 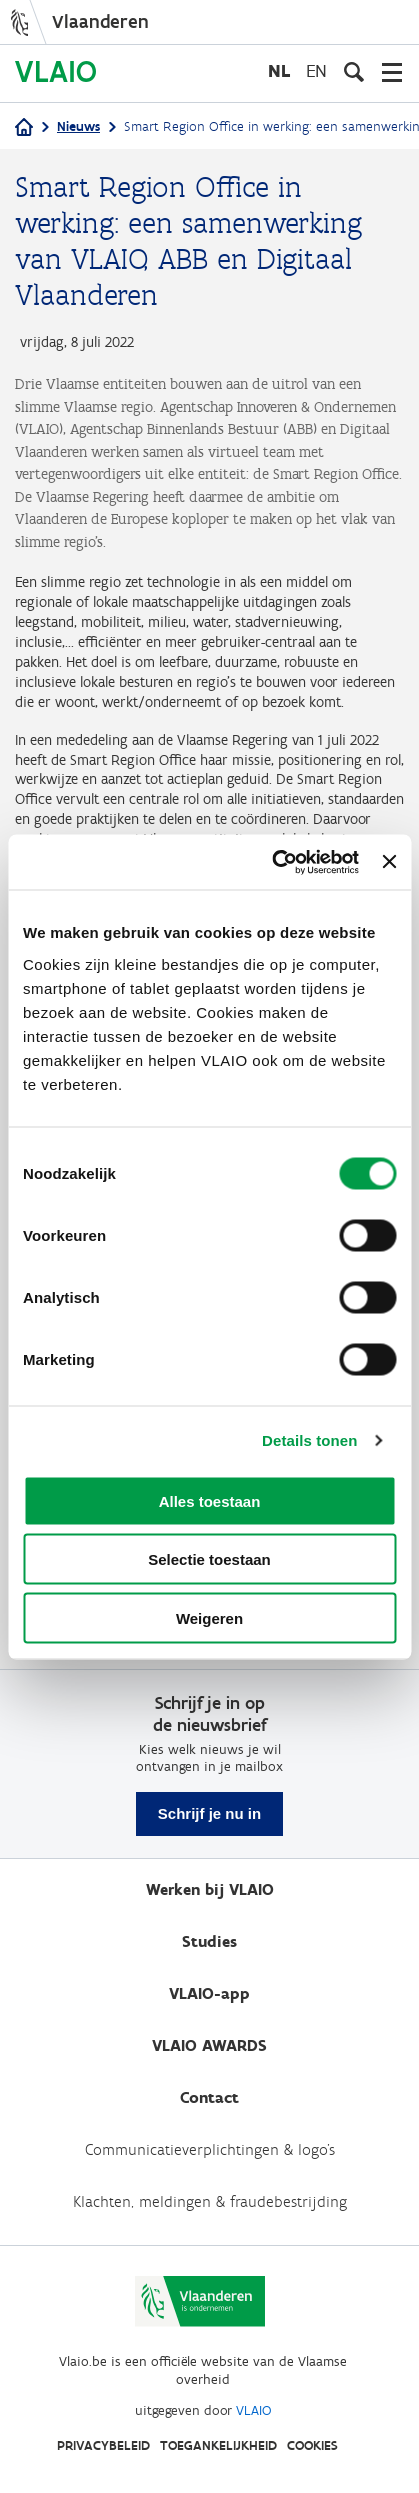 What do you see at coordinates (210, 2201) in the screenshot?
I see `Klachten, meldingen & fraudebestrijding` at bounding box center [210, 2201].